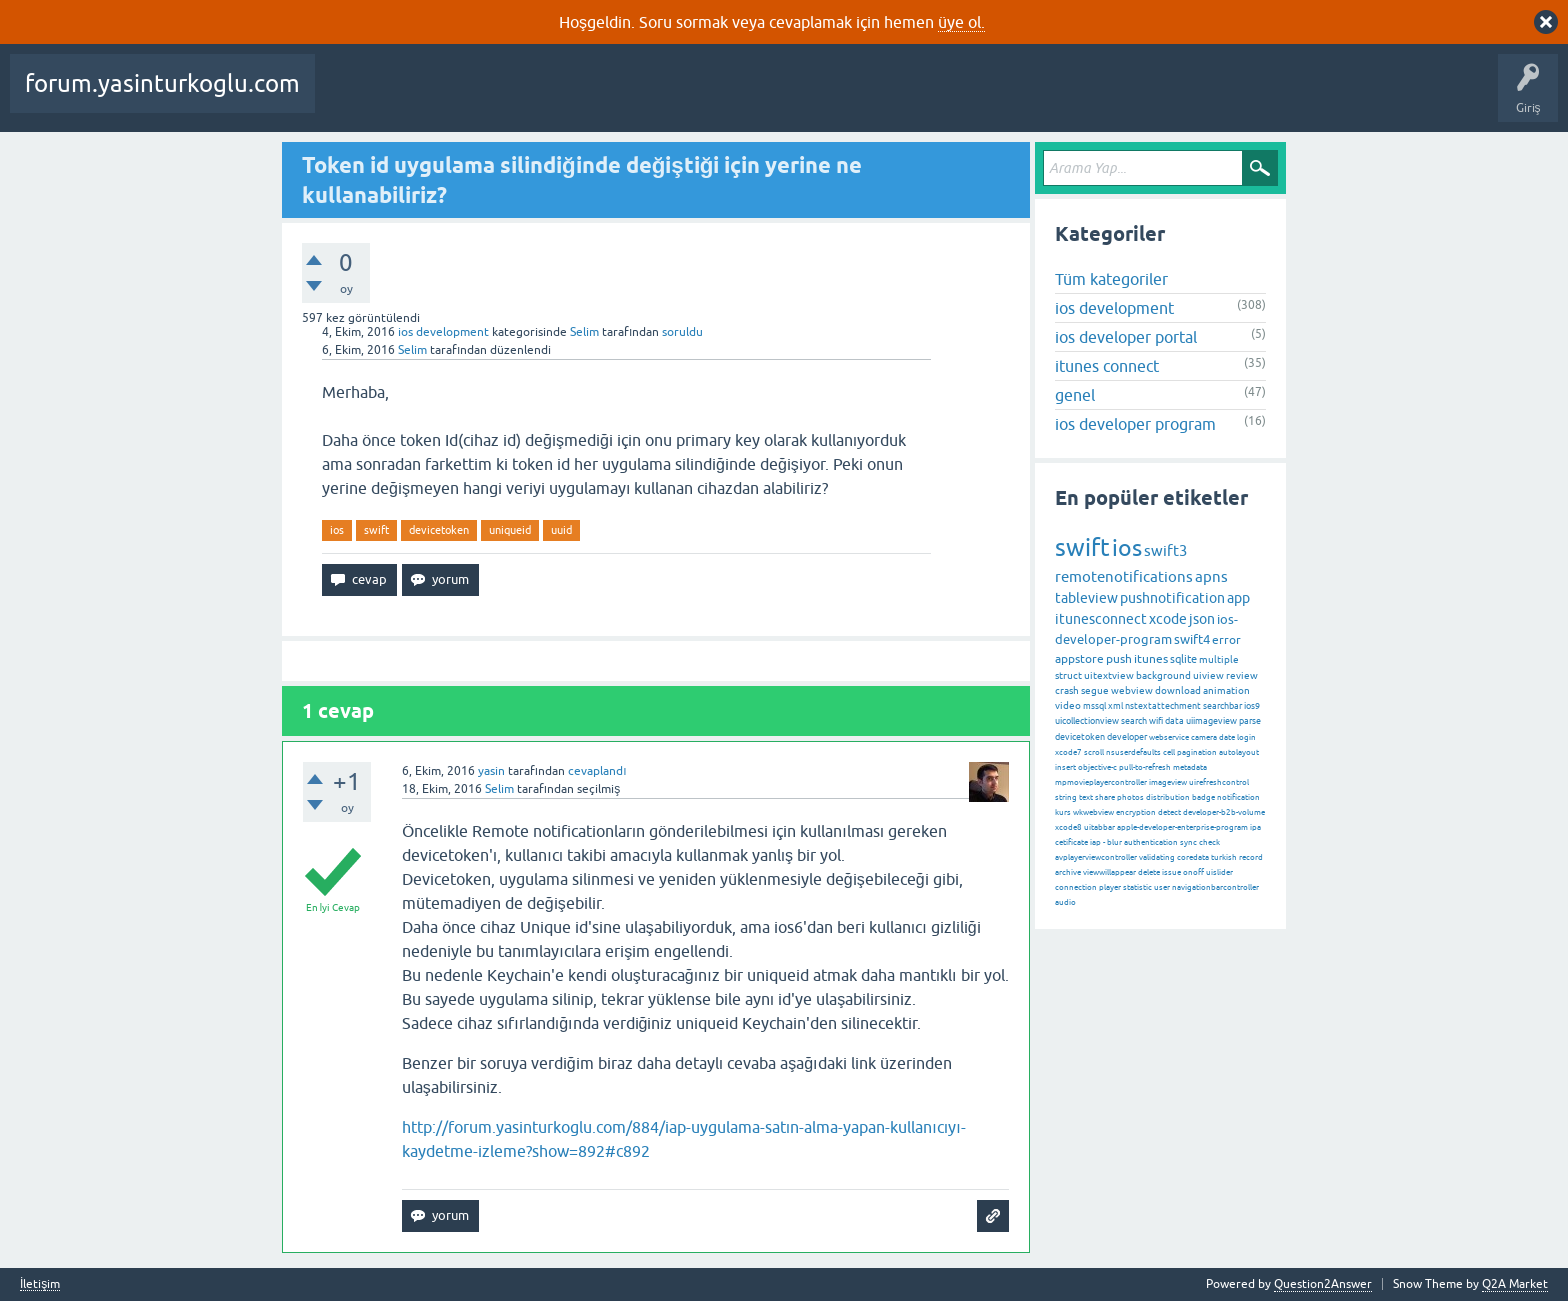 This screenshot has width=1568, height=1301. Describe the element at coordinates (1172, 598) in the screenshot. I see `pushnotification` at that location.